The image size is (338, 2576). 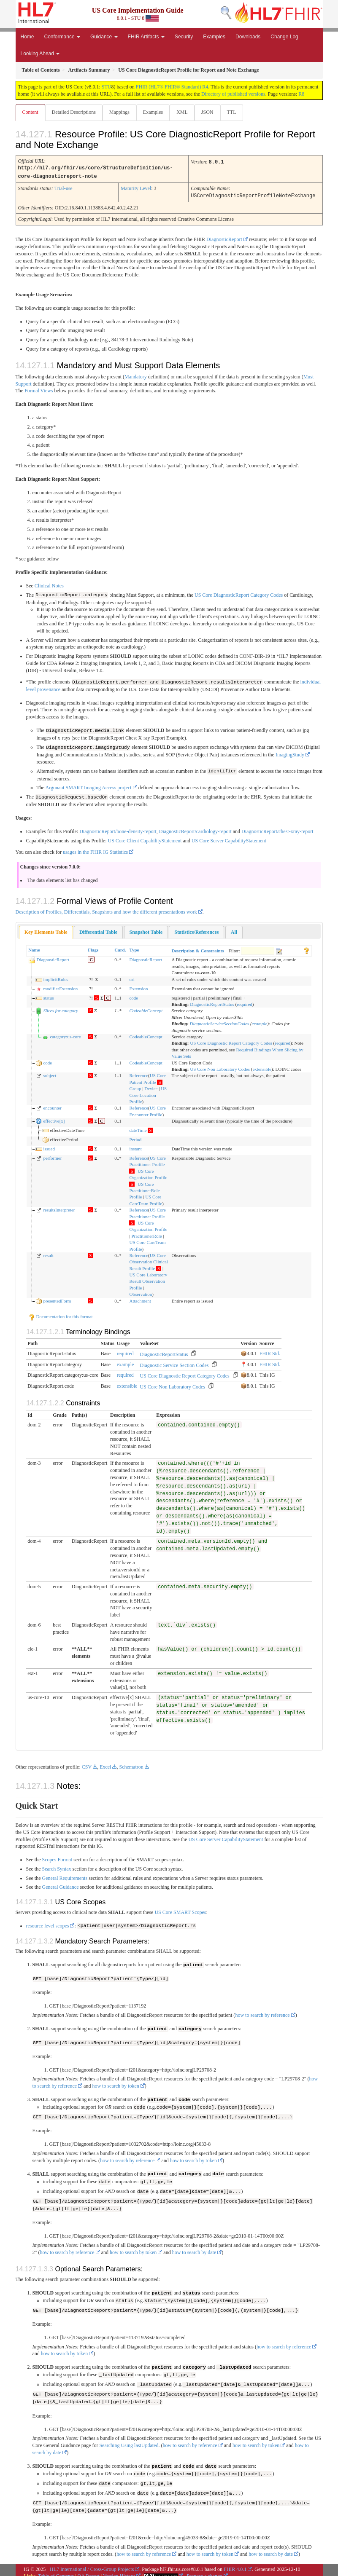 What do you see at coordinates (93, 947) in the screenshot?
I see `Flags` at bounding box center [93, 947].